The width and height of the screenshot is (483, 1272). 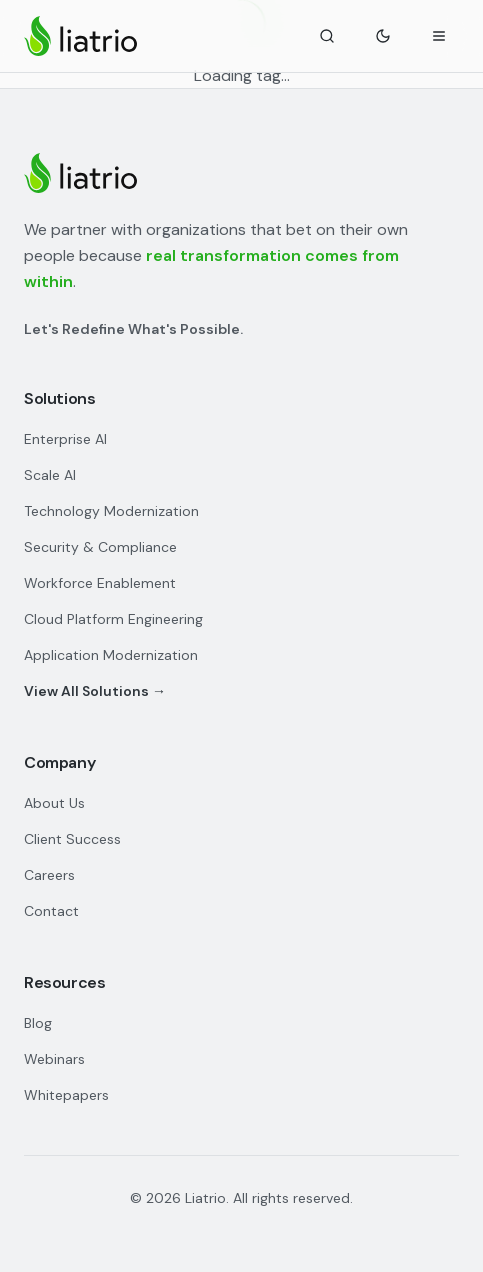 I want to click on Careers, so click(x=49, y=875).